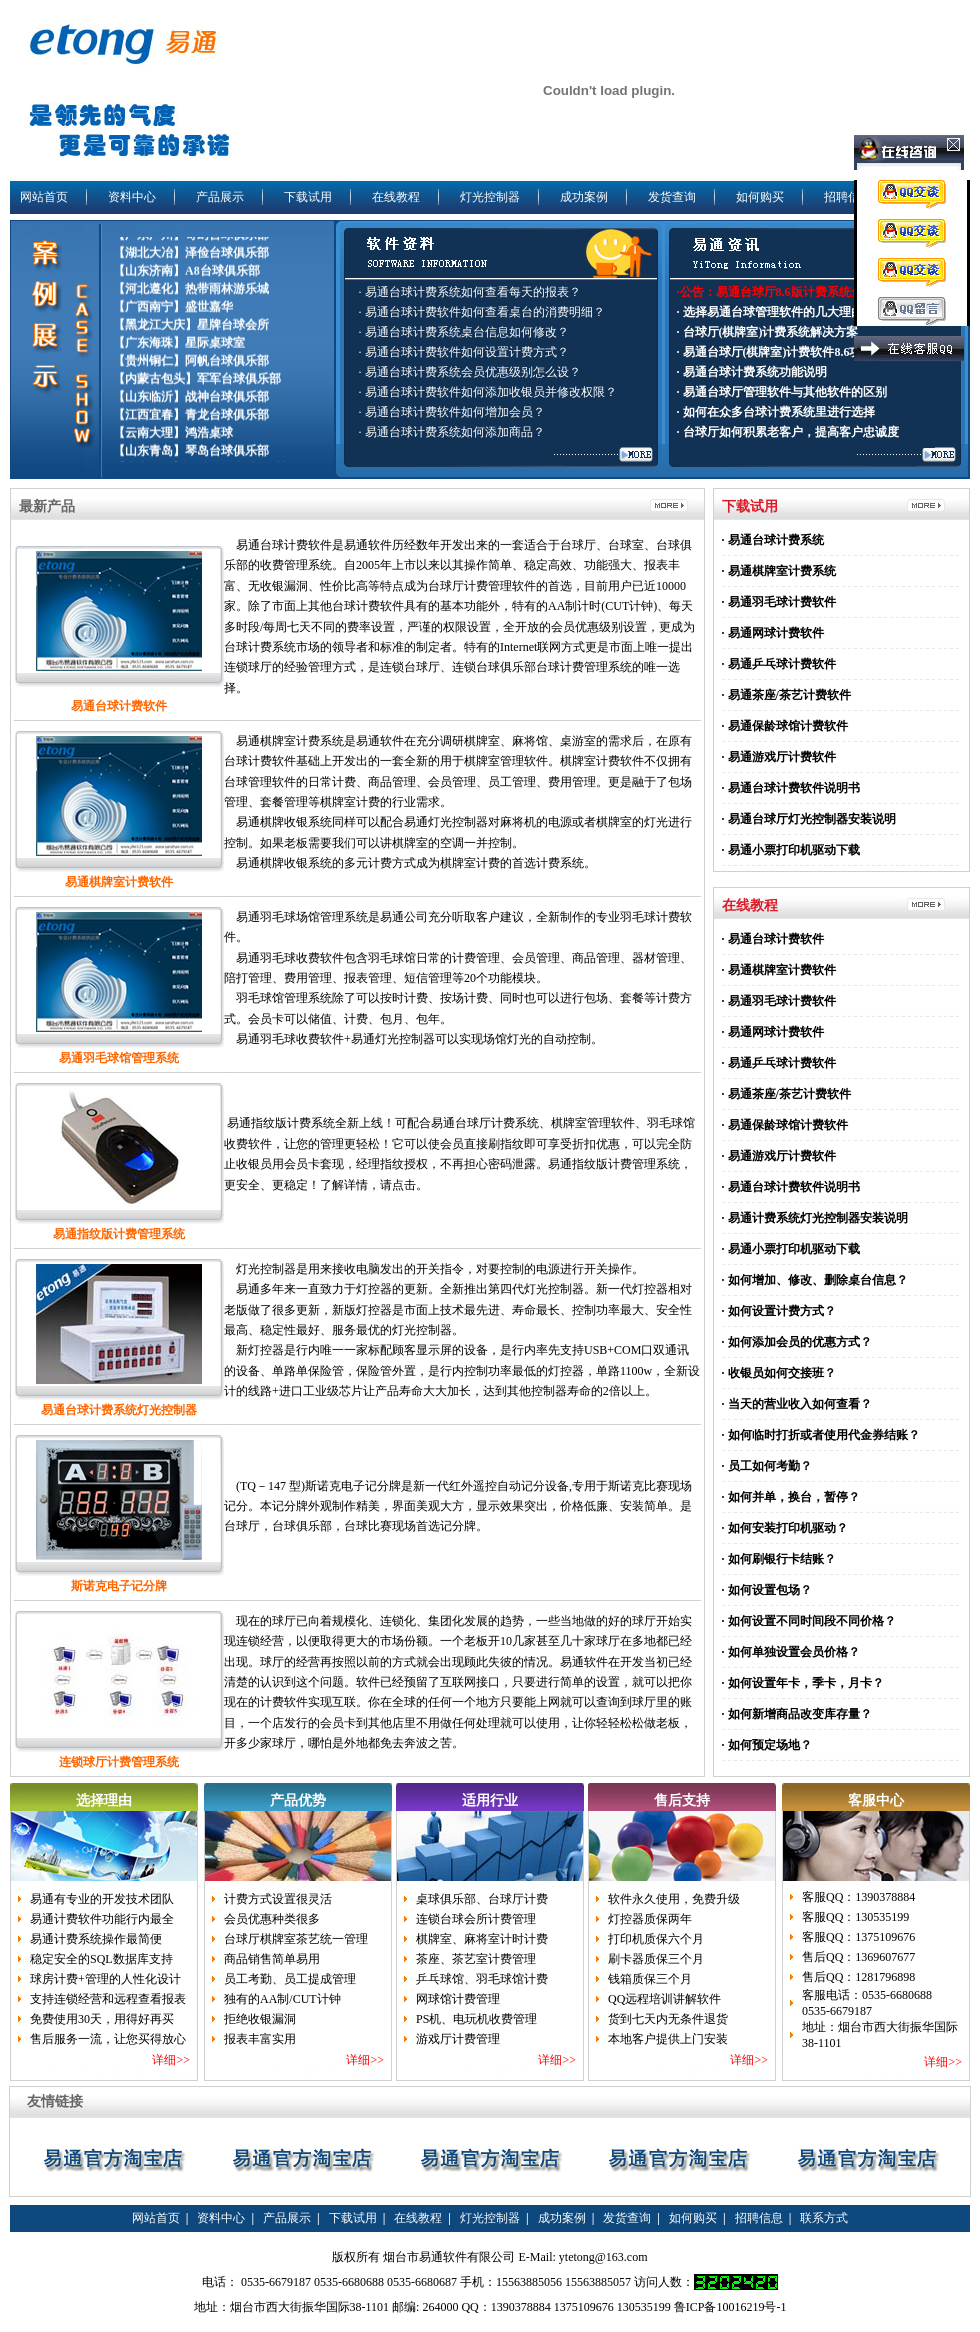 The height and width of the screenshot is (2332, 980). I want to click on · 如何设置年卡，季卡，月卡？, so click(803, 1683).